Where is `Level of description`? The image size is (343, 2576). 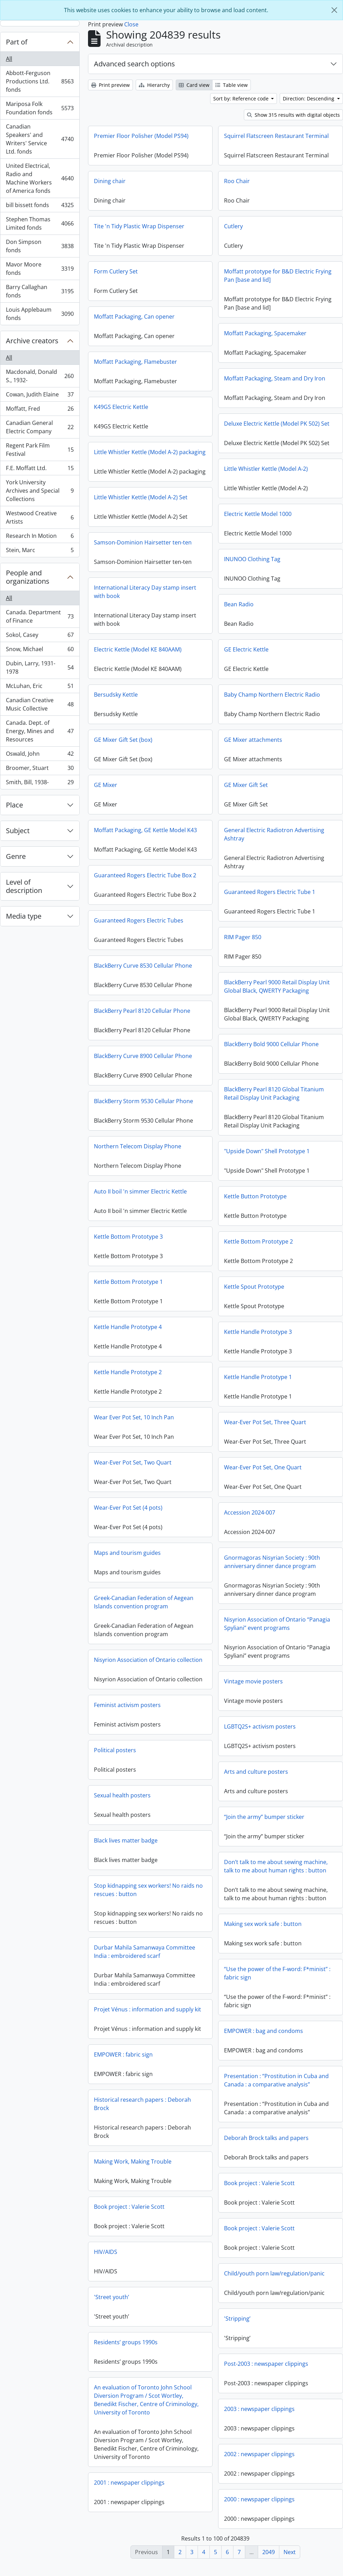 Level of description is located at coordinates (24, 886).